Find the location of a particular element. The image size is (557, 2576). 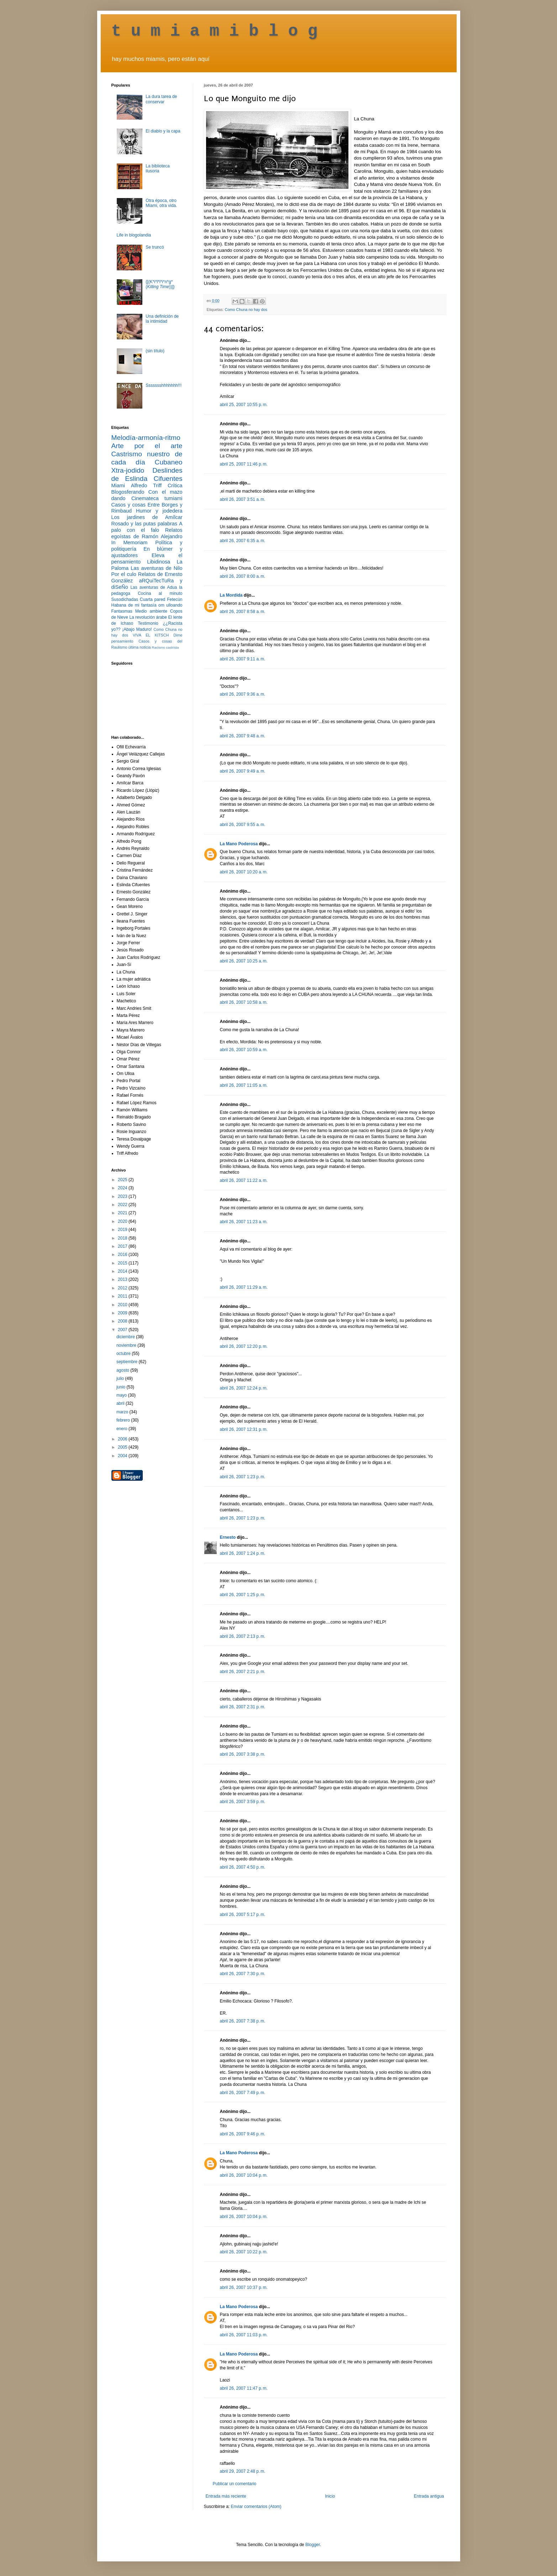

Susodichadas is located at coordinates (124, 599).